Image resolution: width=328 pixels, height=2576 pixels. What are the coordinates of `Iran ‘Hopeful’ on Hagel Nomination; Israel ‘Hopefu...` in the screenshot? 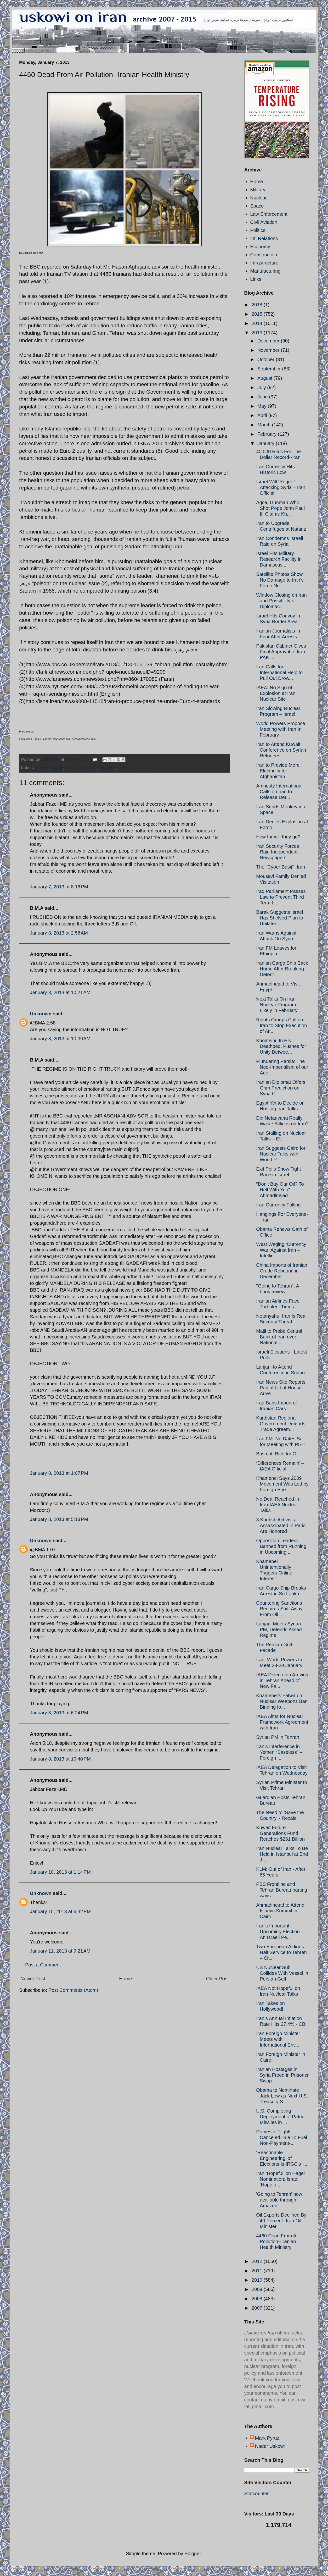 It's located at (280, 2179).